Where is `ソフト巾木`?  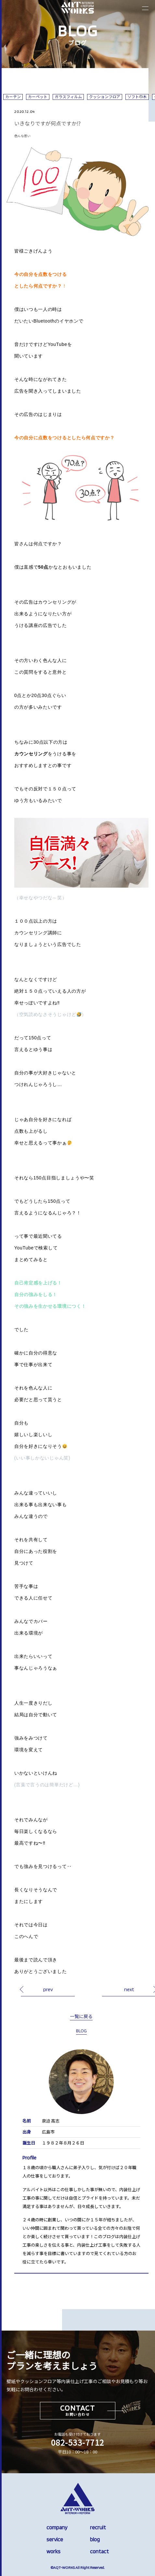
ソフト巾木 is located at coordinates (137, 96).